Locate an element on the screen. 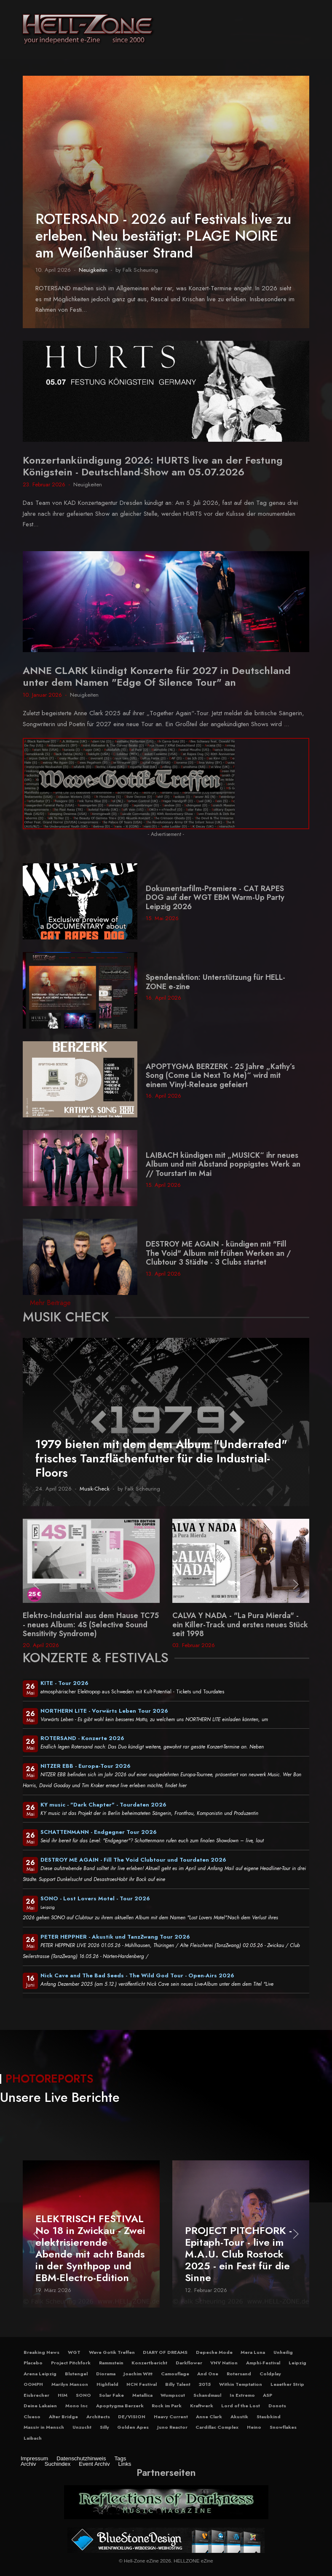 The width and height of the screenshot is (332, 2576). Dokumentarfilm-Premiere - CAT RAPES DOG auf der WGT EBM Warm-Up Party Leipzig 2026 is located at coordinates (215, 897).